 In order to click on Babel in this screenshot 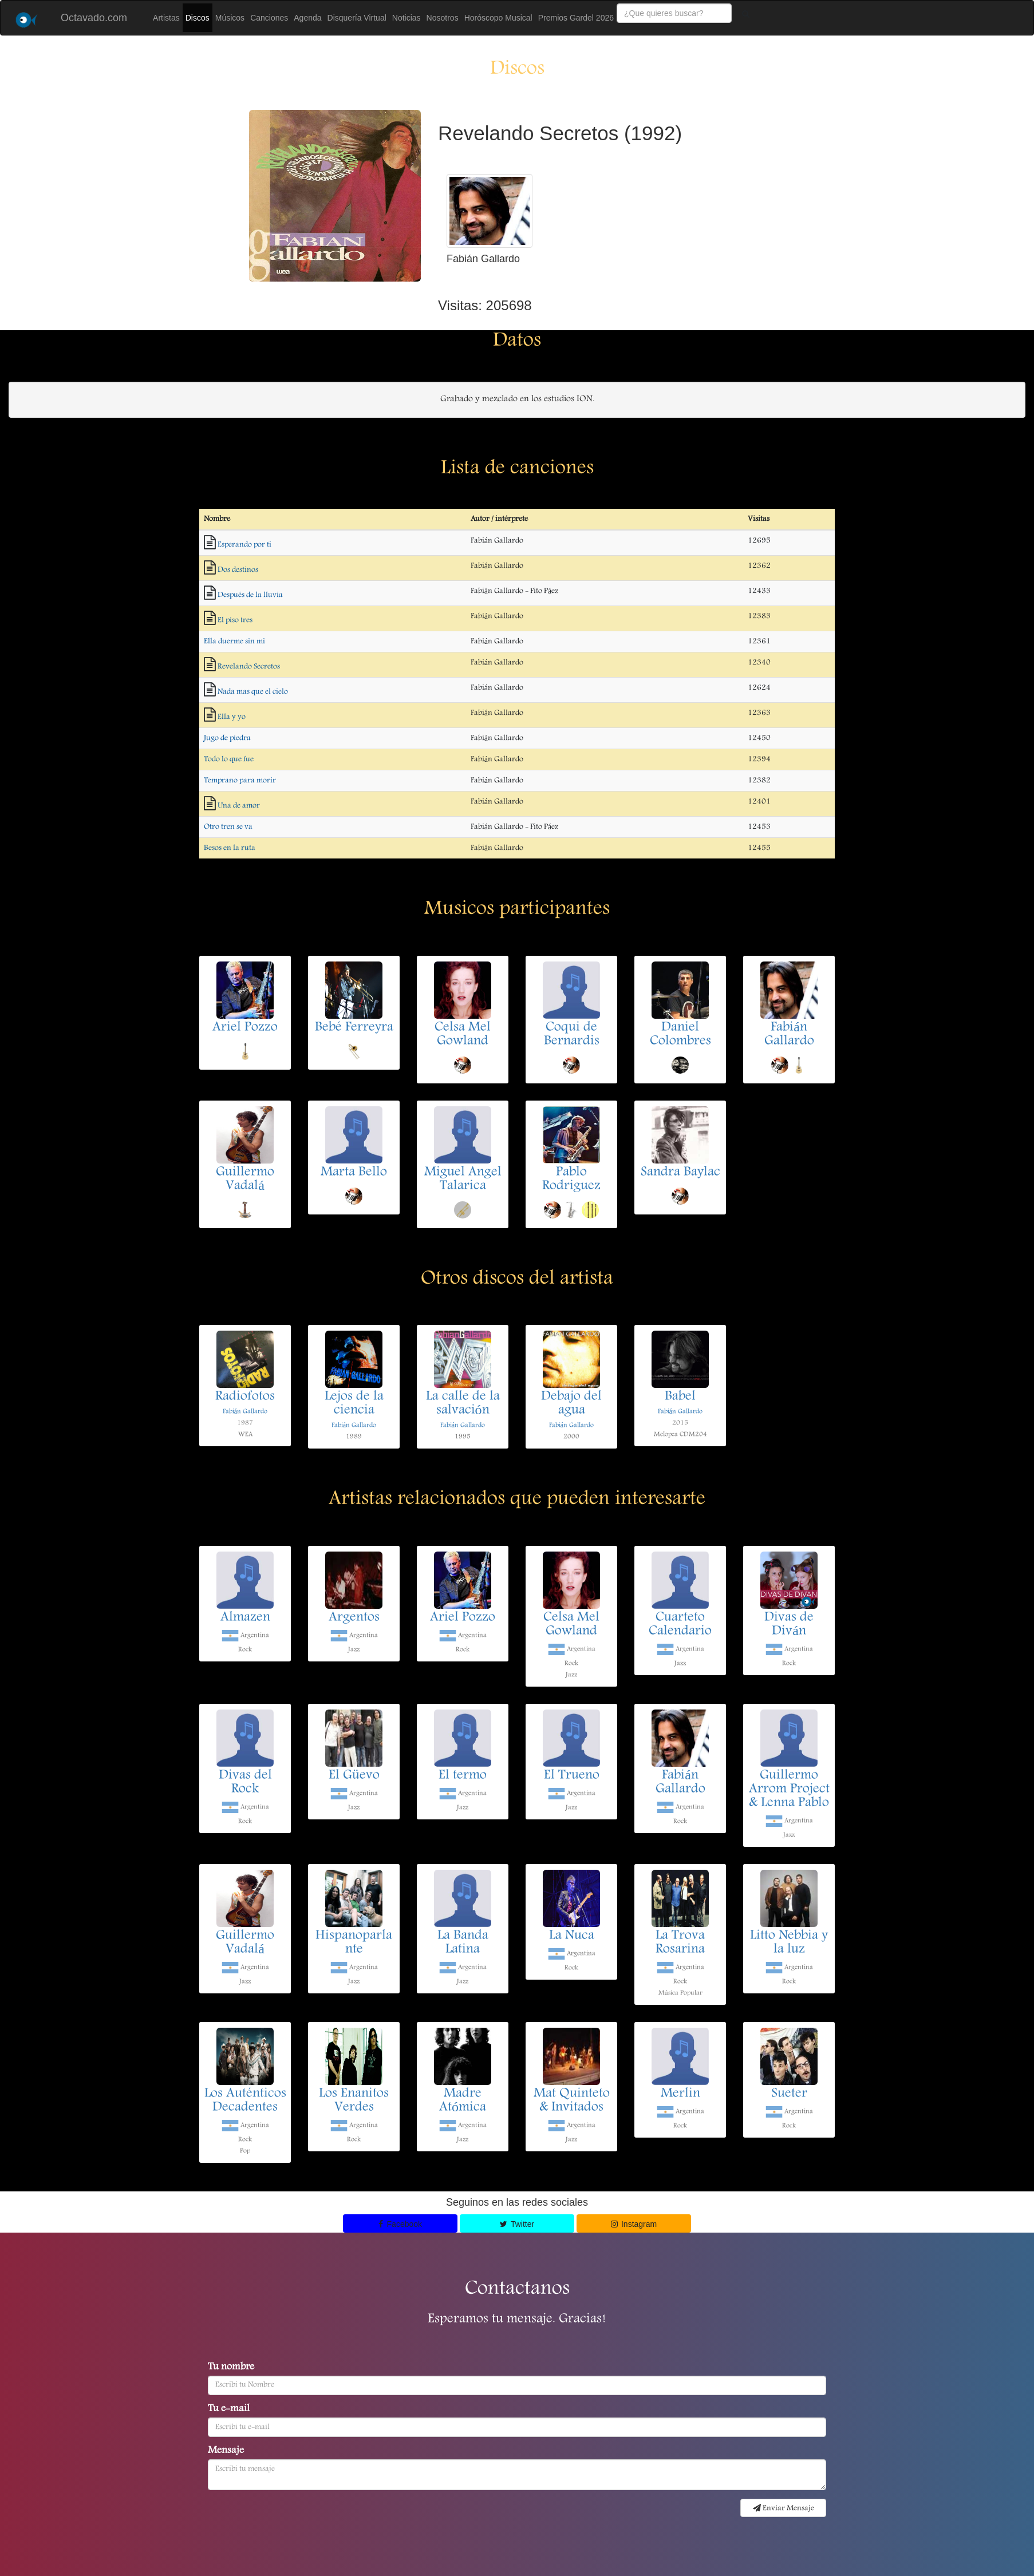, I will do `click(680, 1397)`.